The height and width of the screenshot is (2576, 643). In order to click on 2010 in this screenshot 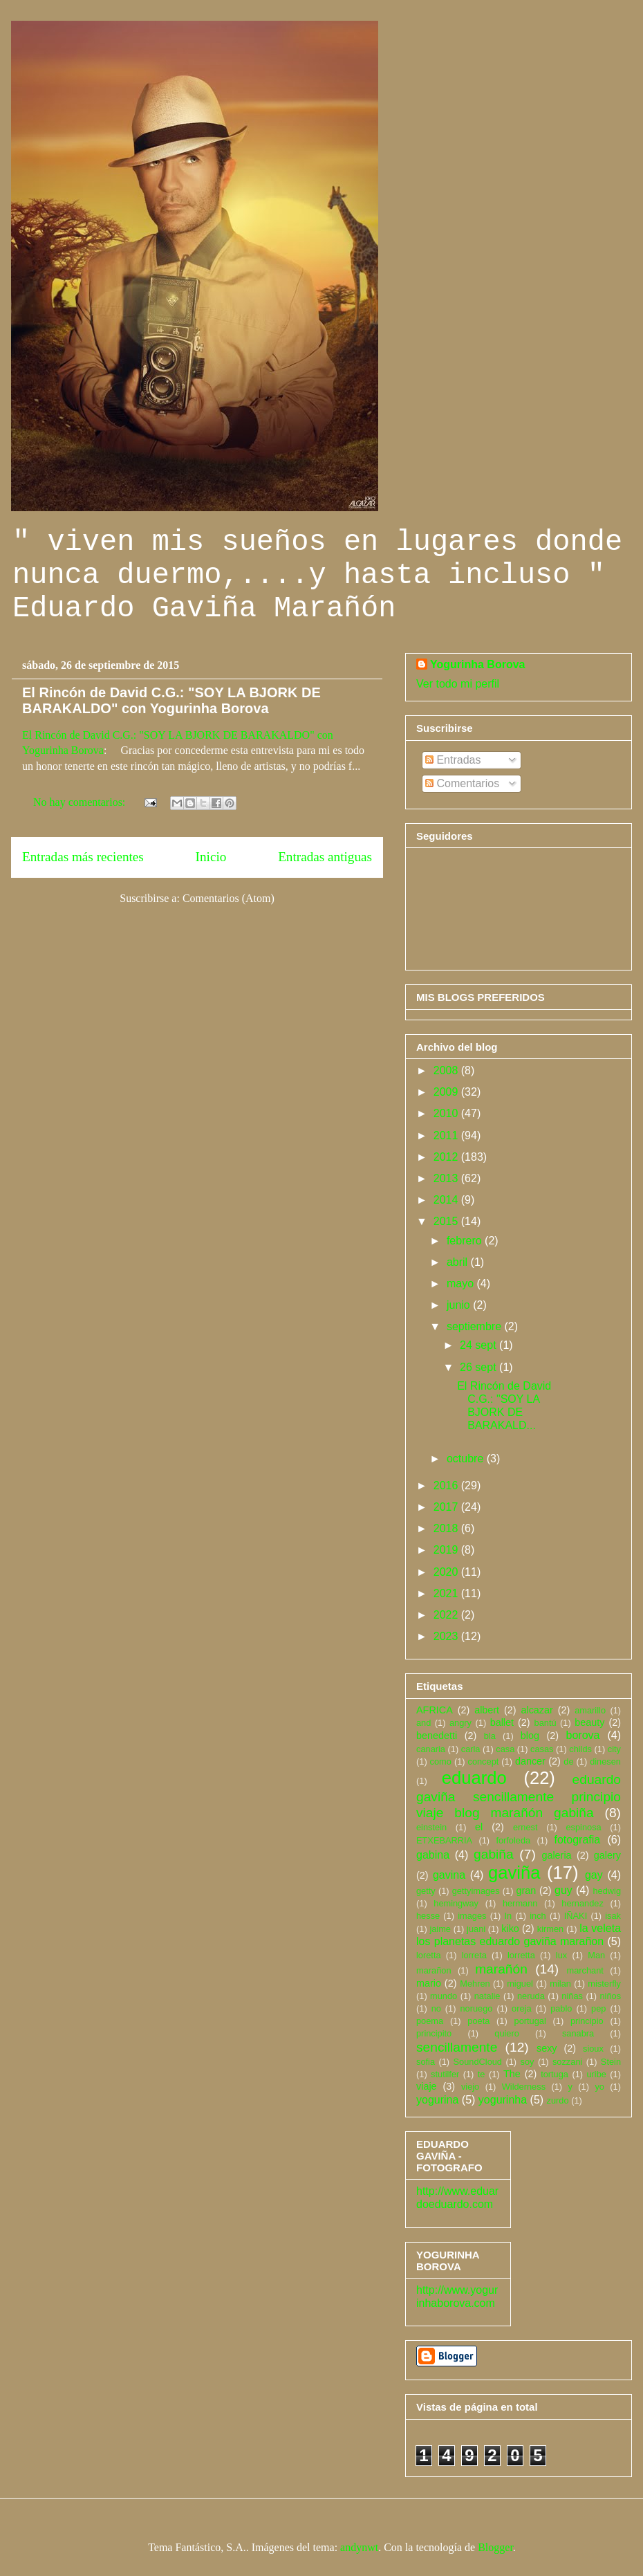, I will do `click(447, 1113)`.